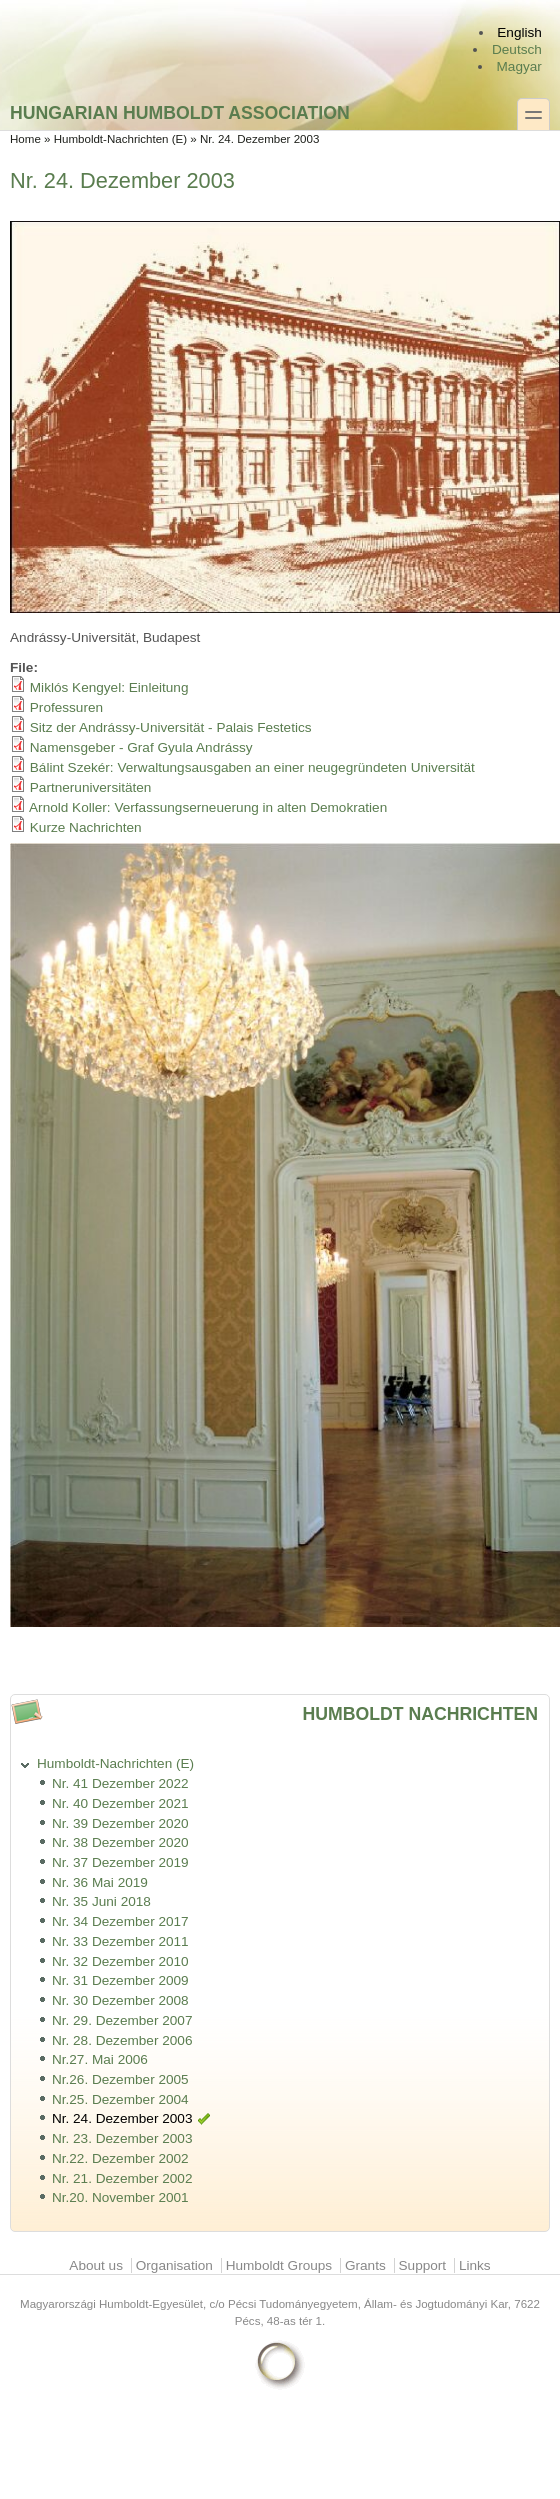 This screenshot has width=560, height=2499. What do you see at coordinates (120, 139) in the screenshot?
I see `Humboldt-Nachrichten (E)` at bounding box center [120, 139].